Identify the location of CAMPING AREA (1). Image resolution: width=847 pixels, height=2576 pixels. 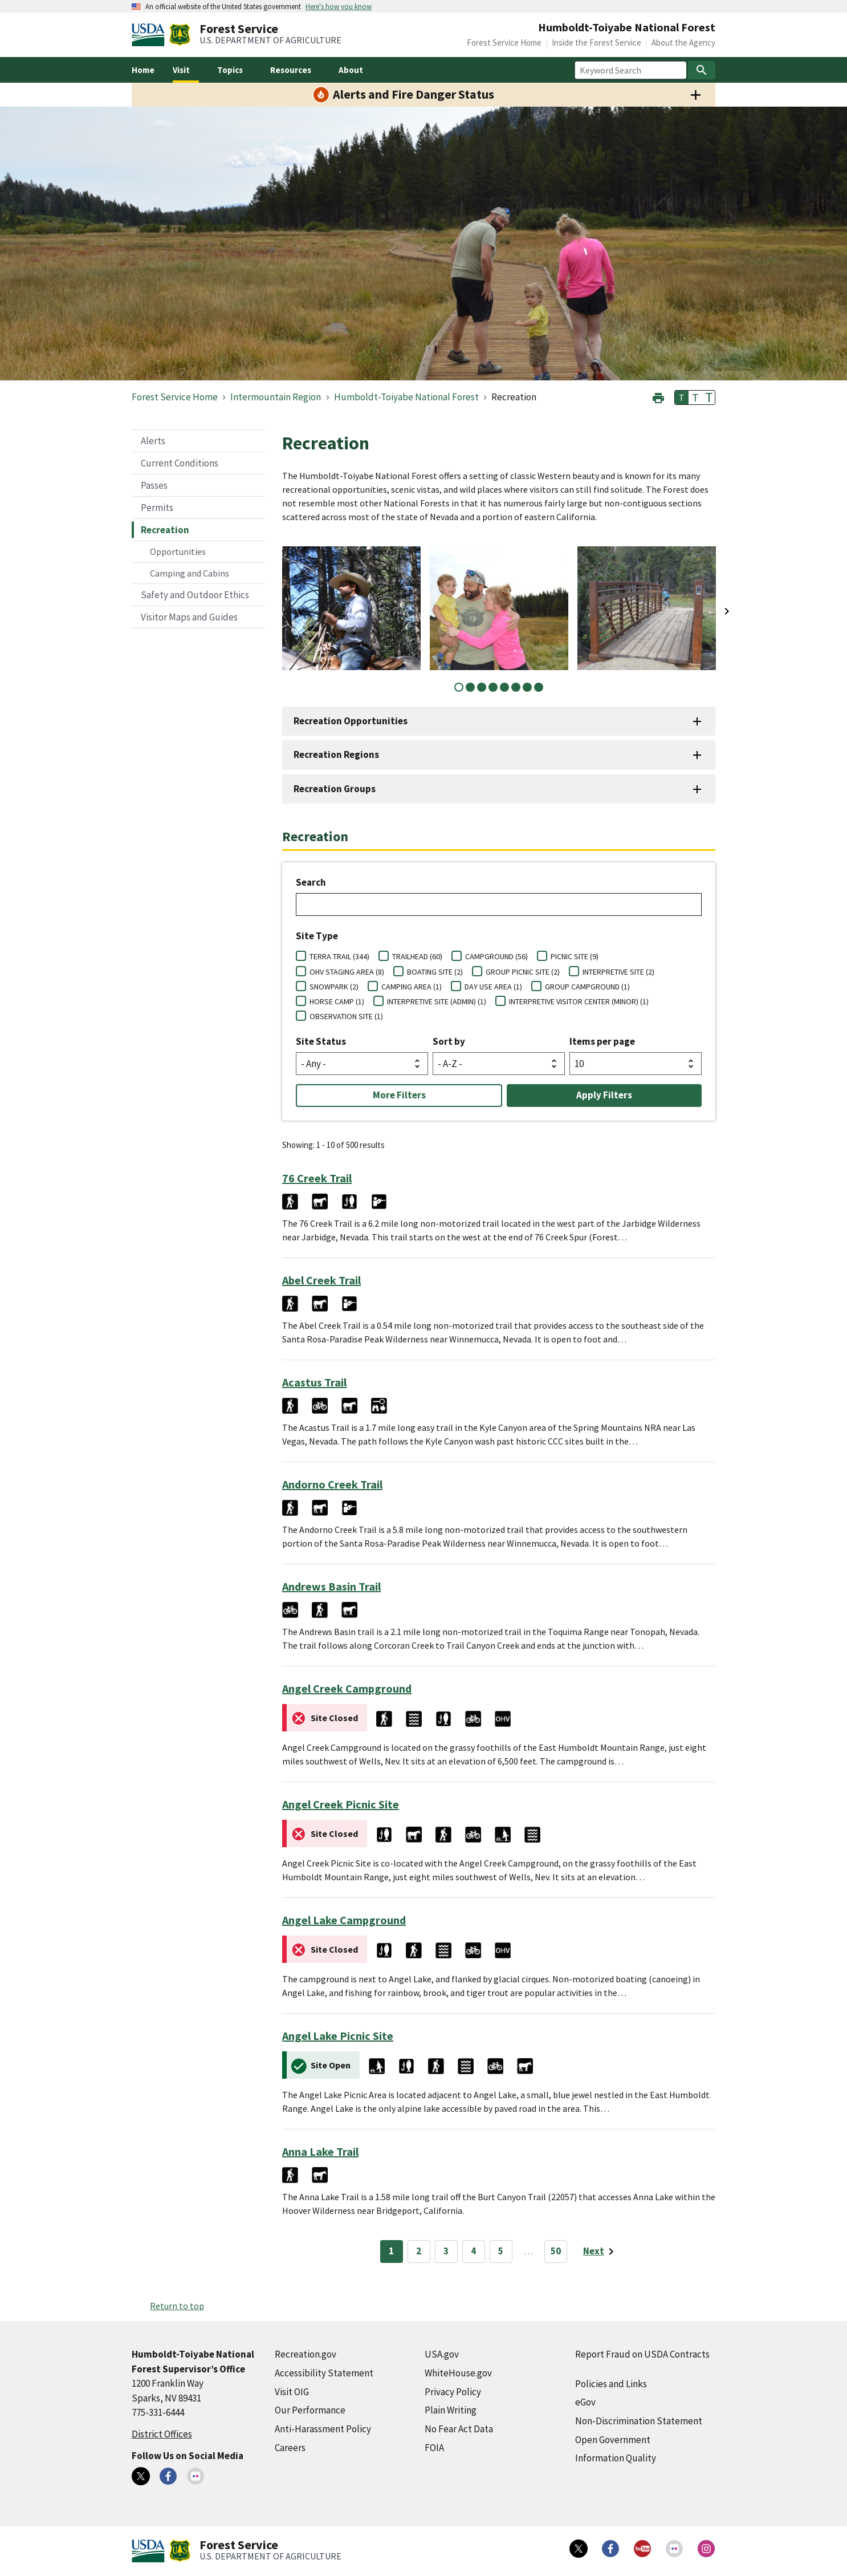
(411, 986).